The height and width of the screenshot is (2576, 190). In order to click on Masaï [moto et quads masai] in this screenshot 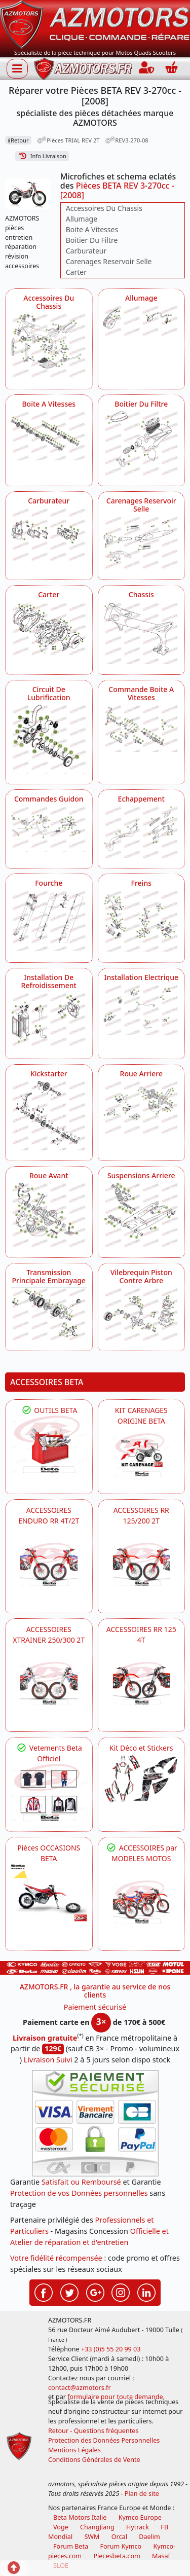, I will do `click(161, 2556)`.